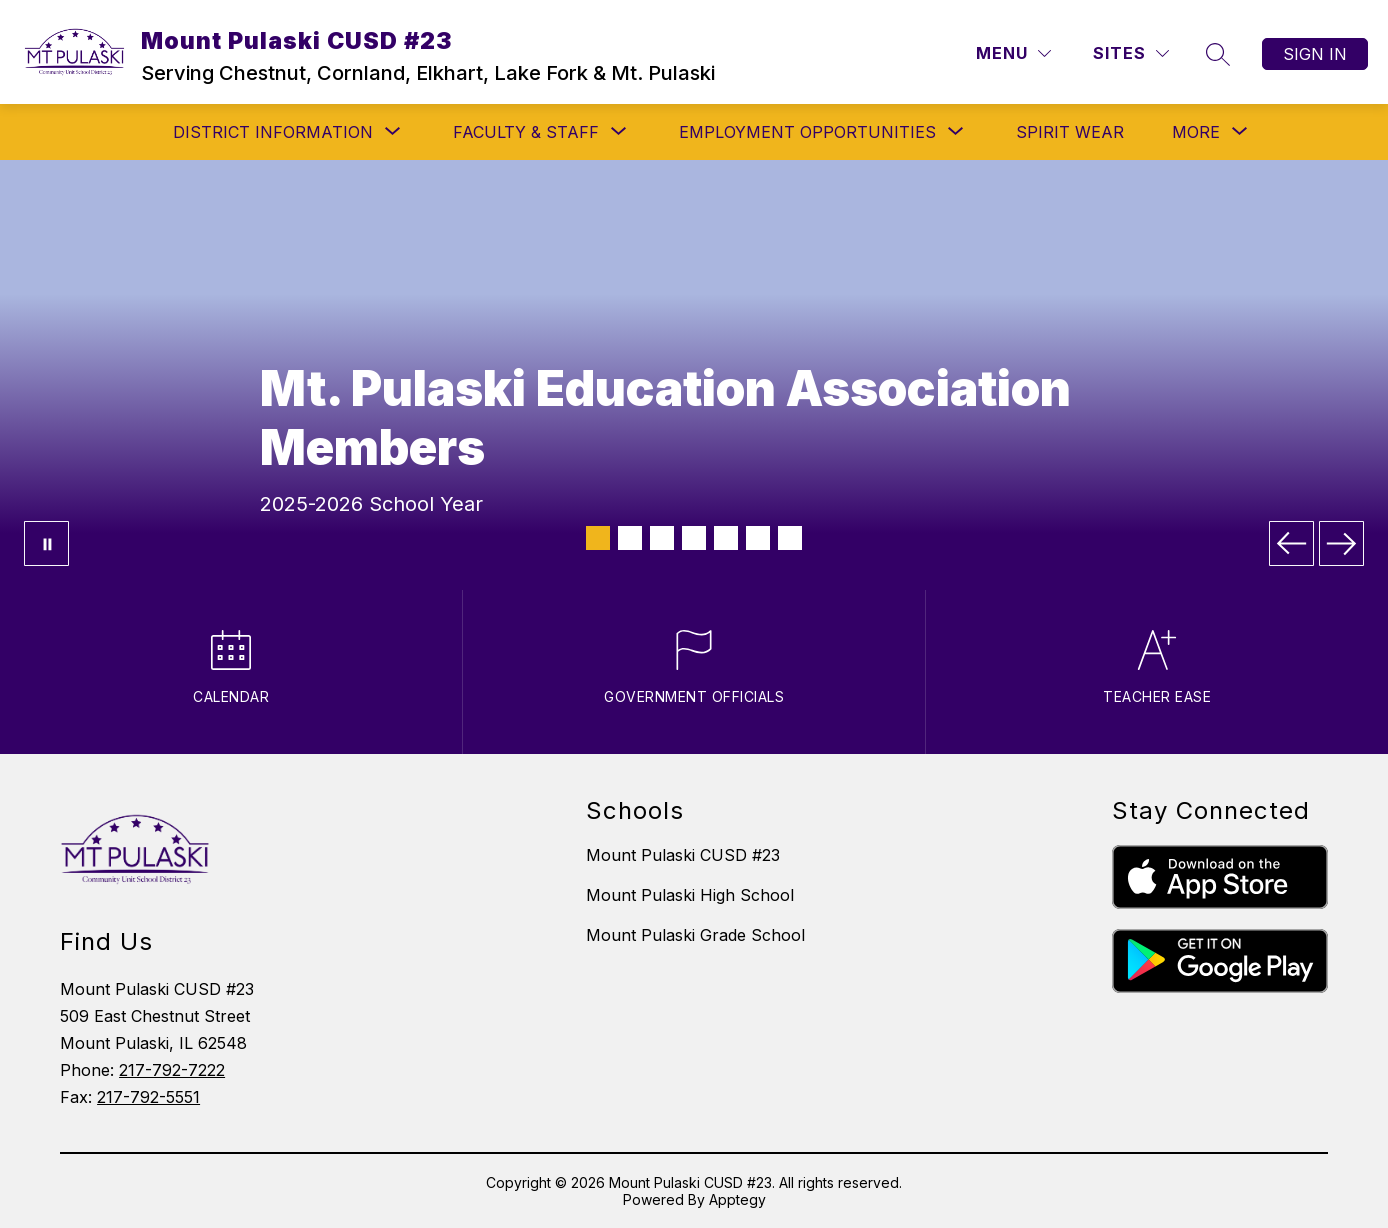 This screenshot has width=1388, height=1228. What do you see at coordinates (1218, 54) in the screenshot?
I see `[Search site]` at bounding box center [1218, 54].